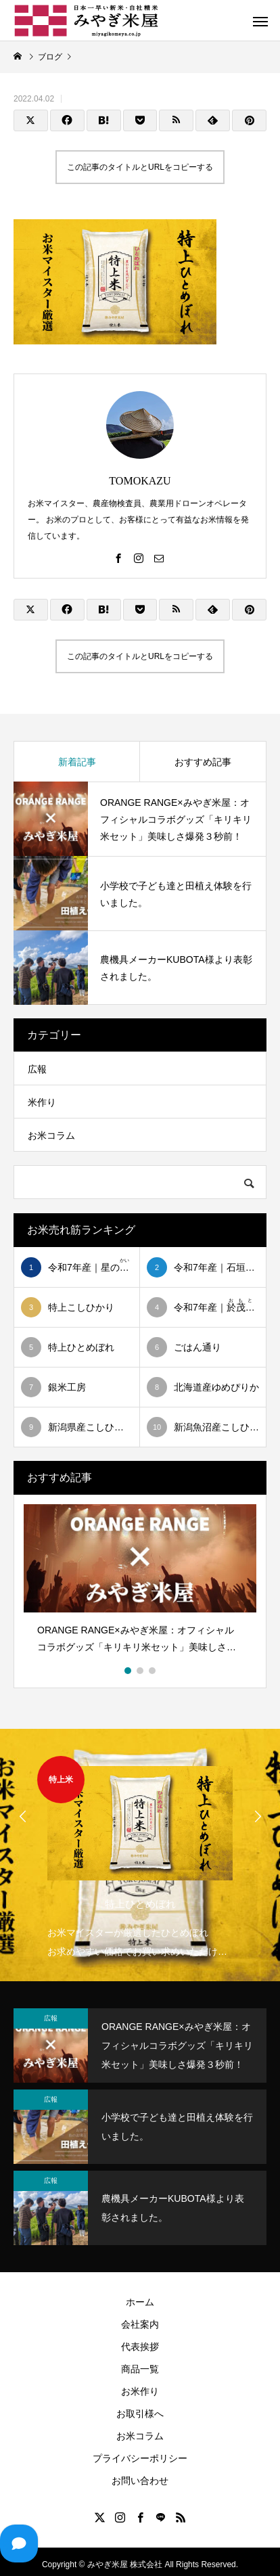 The height and width of the screenshot is (2576, 280). What do you see at coordinates (140, 2458) in the screenshot?
I see `プライバシーポリシー` at bounding box center [140, 2458].